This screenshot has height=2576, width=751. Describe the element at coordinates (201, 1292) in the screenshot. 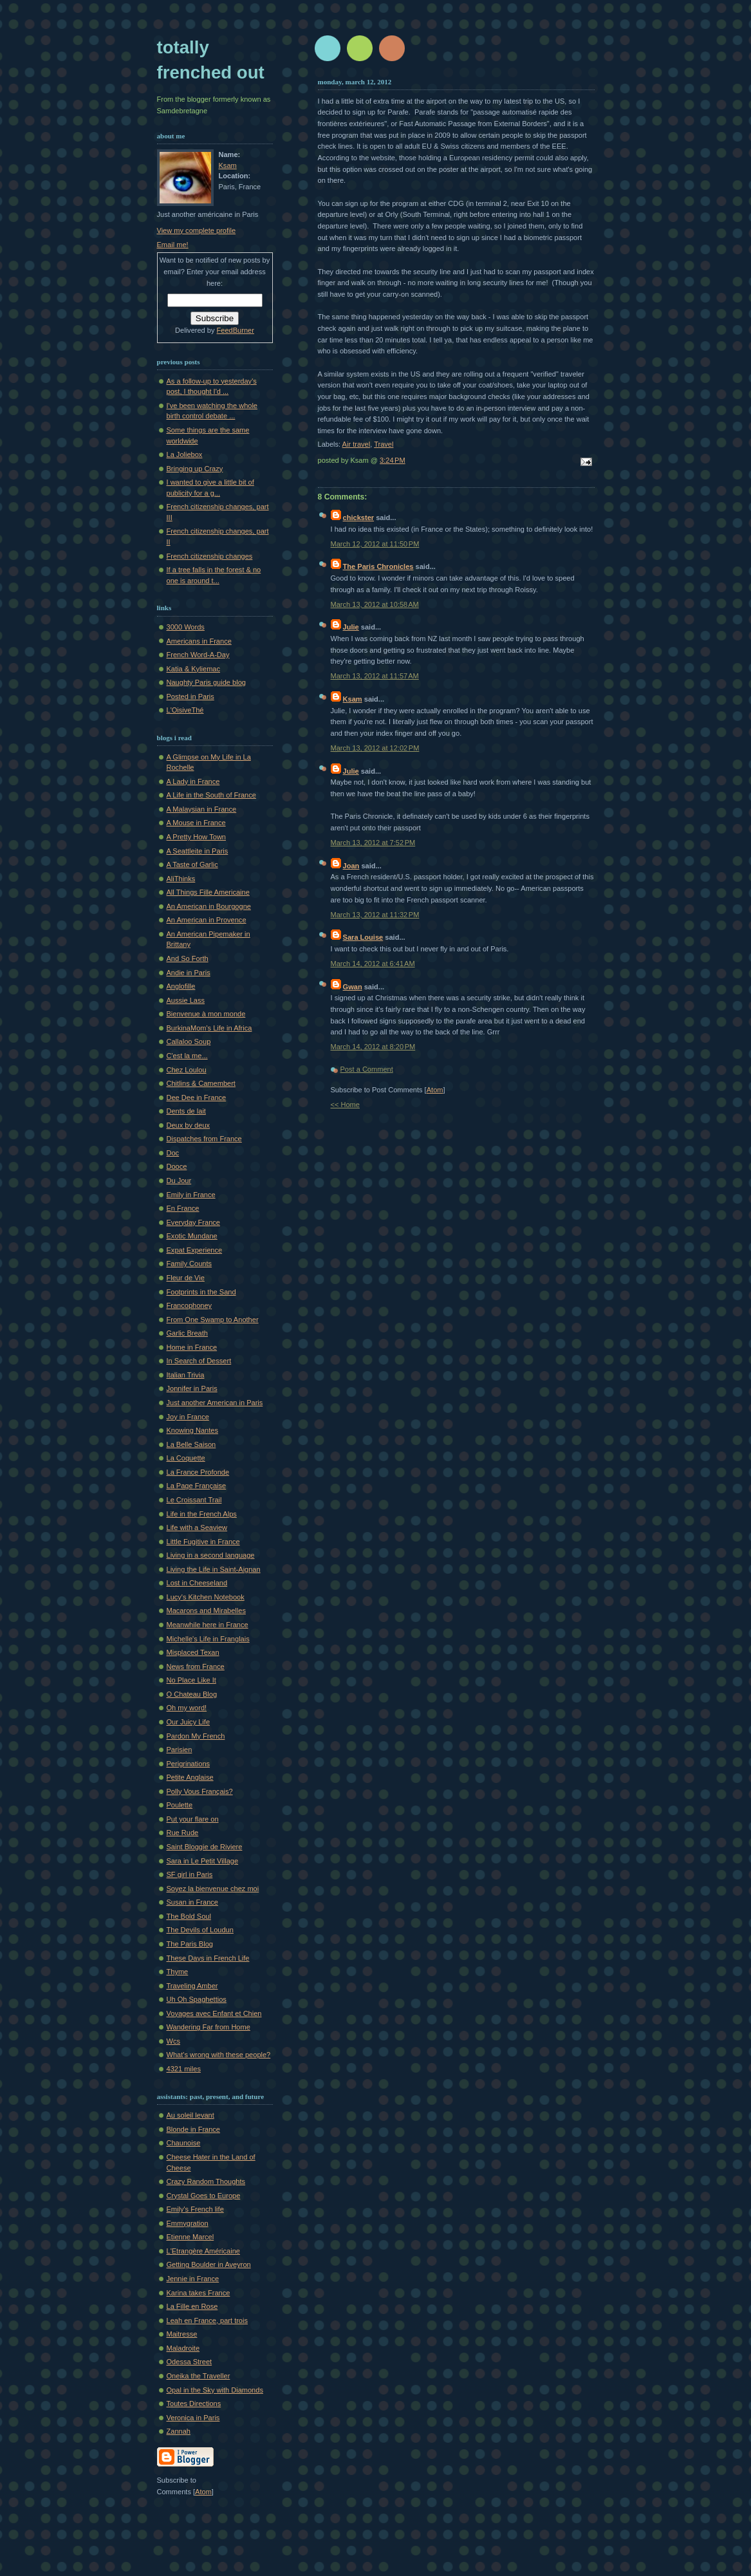

I see `Footprints in the Sand` at that location.